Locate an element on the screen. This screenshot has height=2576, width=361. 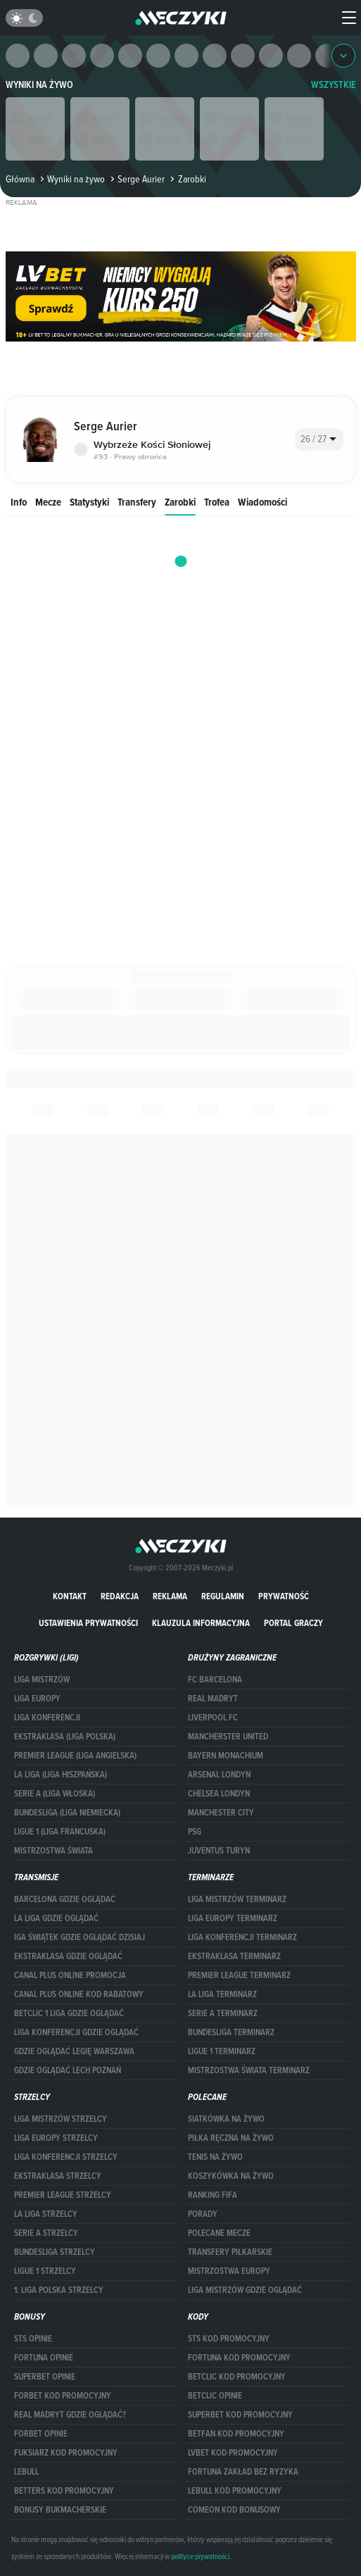
ekstraklasa gdzie oglądać is located at coordinates (68, 1956).